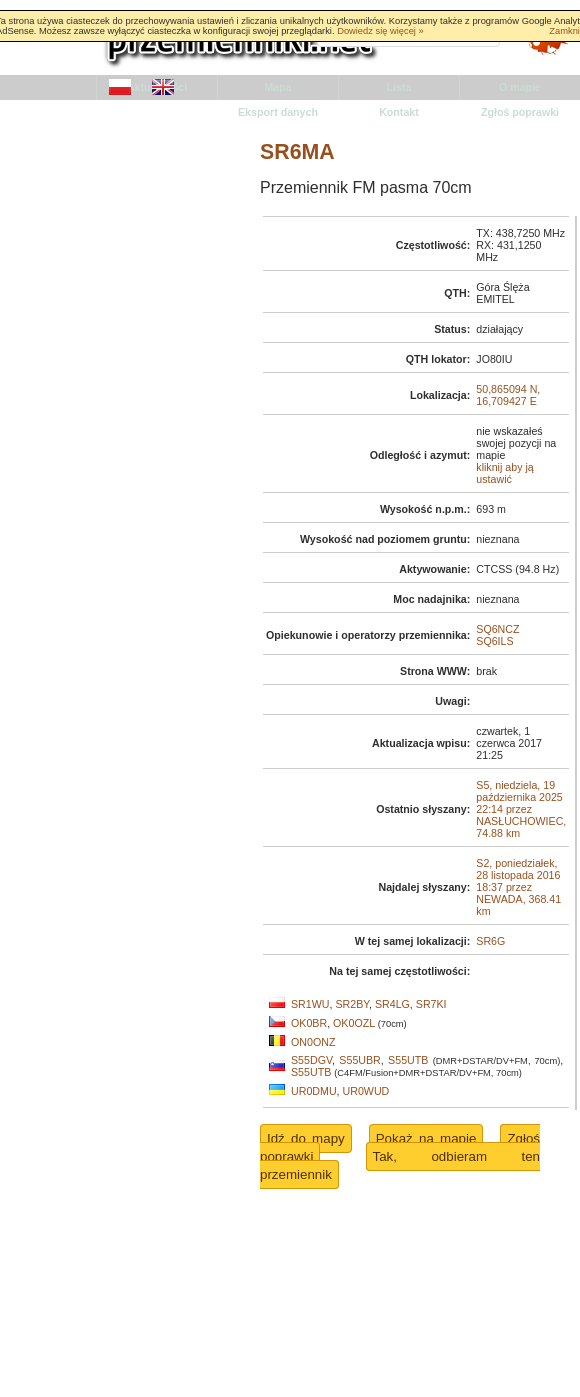  I want to click on Lista, so click(399, 87).